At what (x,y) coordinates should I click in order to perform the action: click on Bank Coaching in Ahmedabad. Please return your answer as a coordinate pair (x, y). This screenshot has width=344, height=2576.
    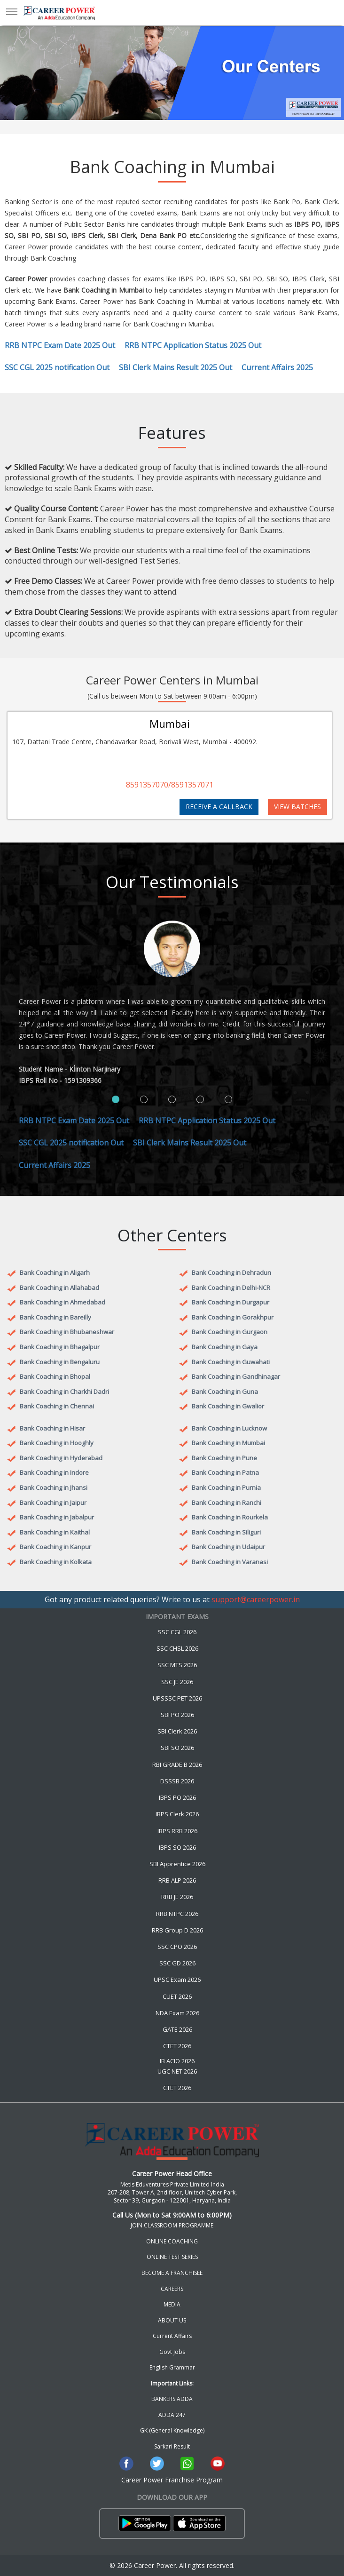
    Looking at the image, I should click on (62, 1302).